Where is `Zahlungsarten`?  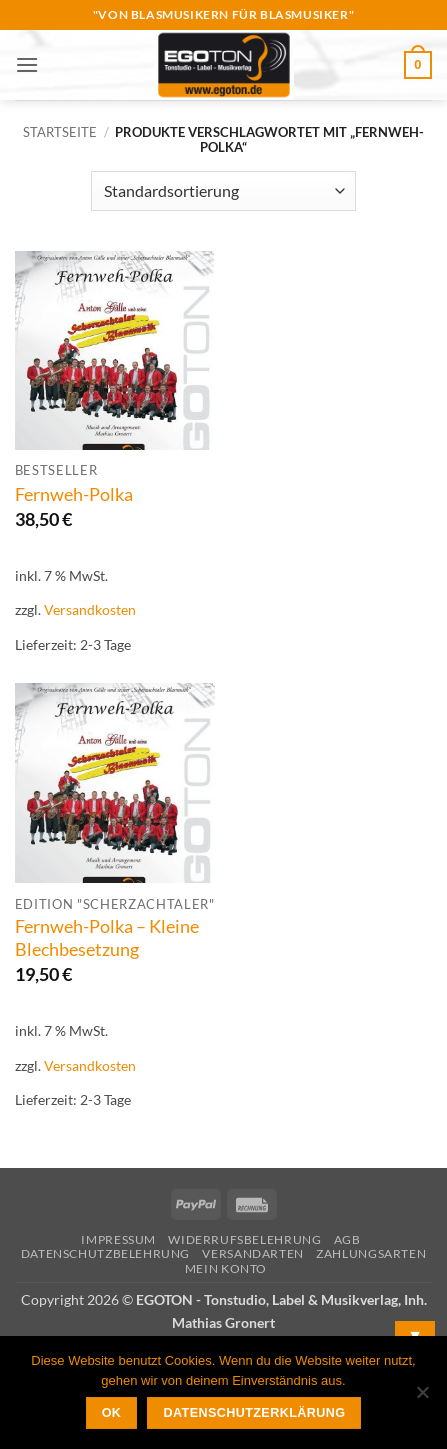 Zahlungsarten is located at coordinates (371, 1253).